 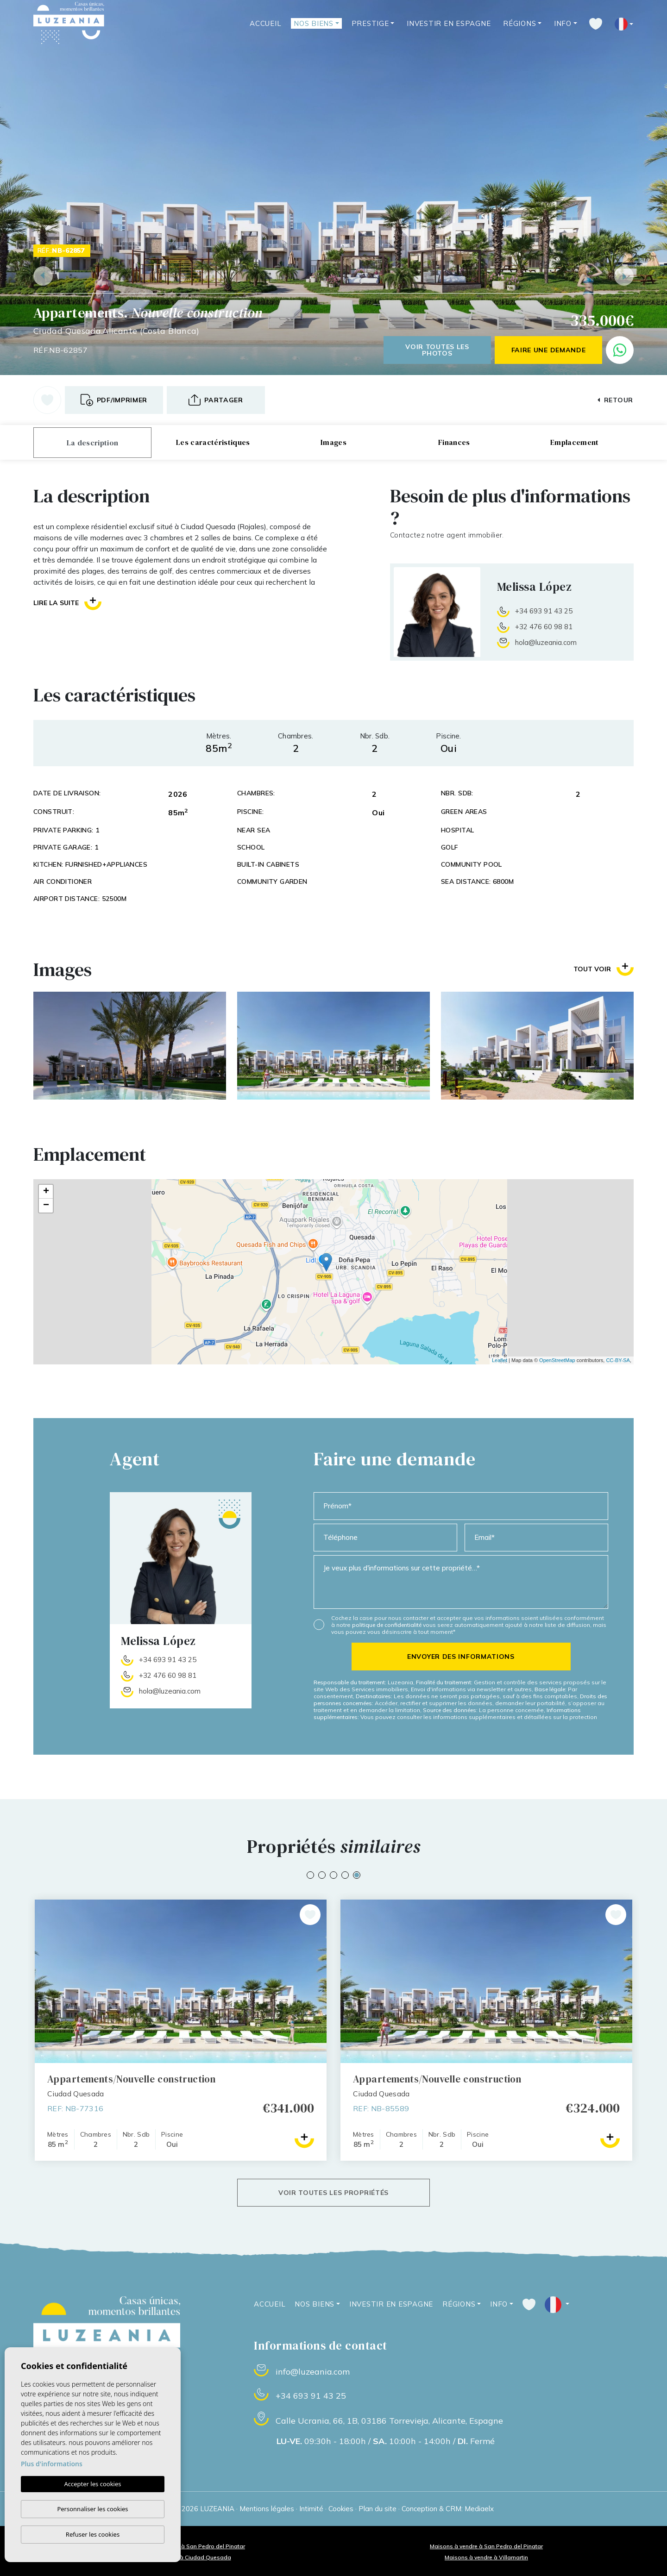 I want to click on Appartements à vendre à San Pedro del Pinatar, so click(x=180, y=2546).